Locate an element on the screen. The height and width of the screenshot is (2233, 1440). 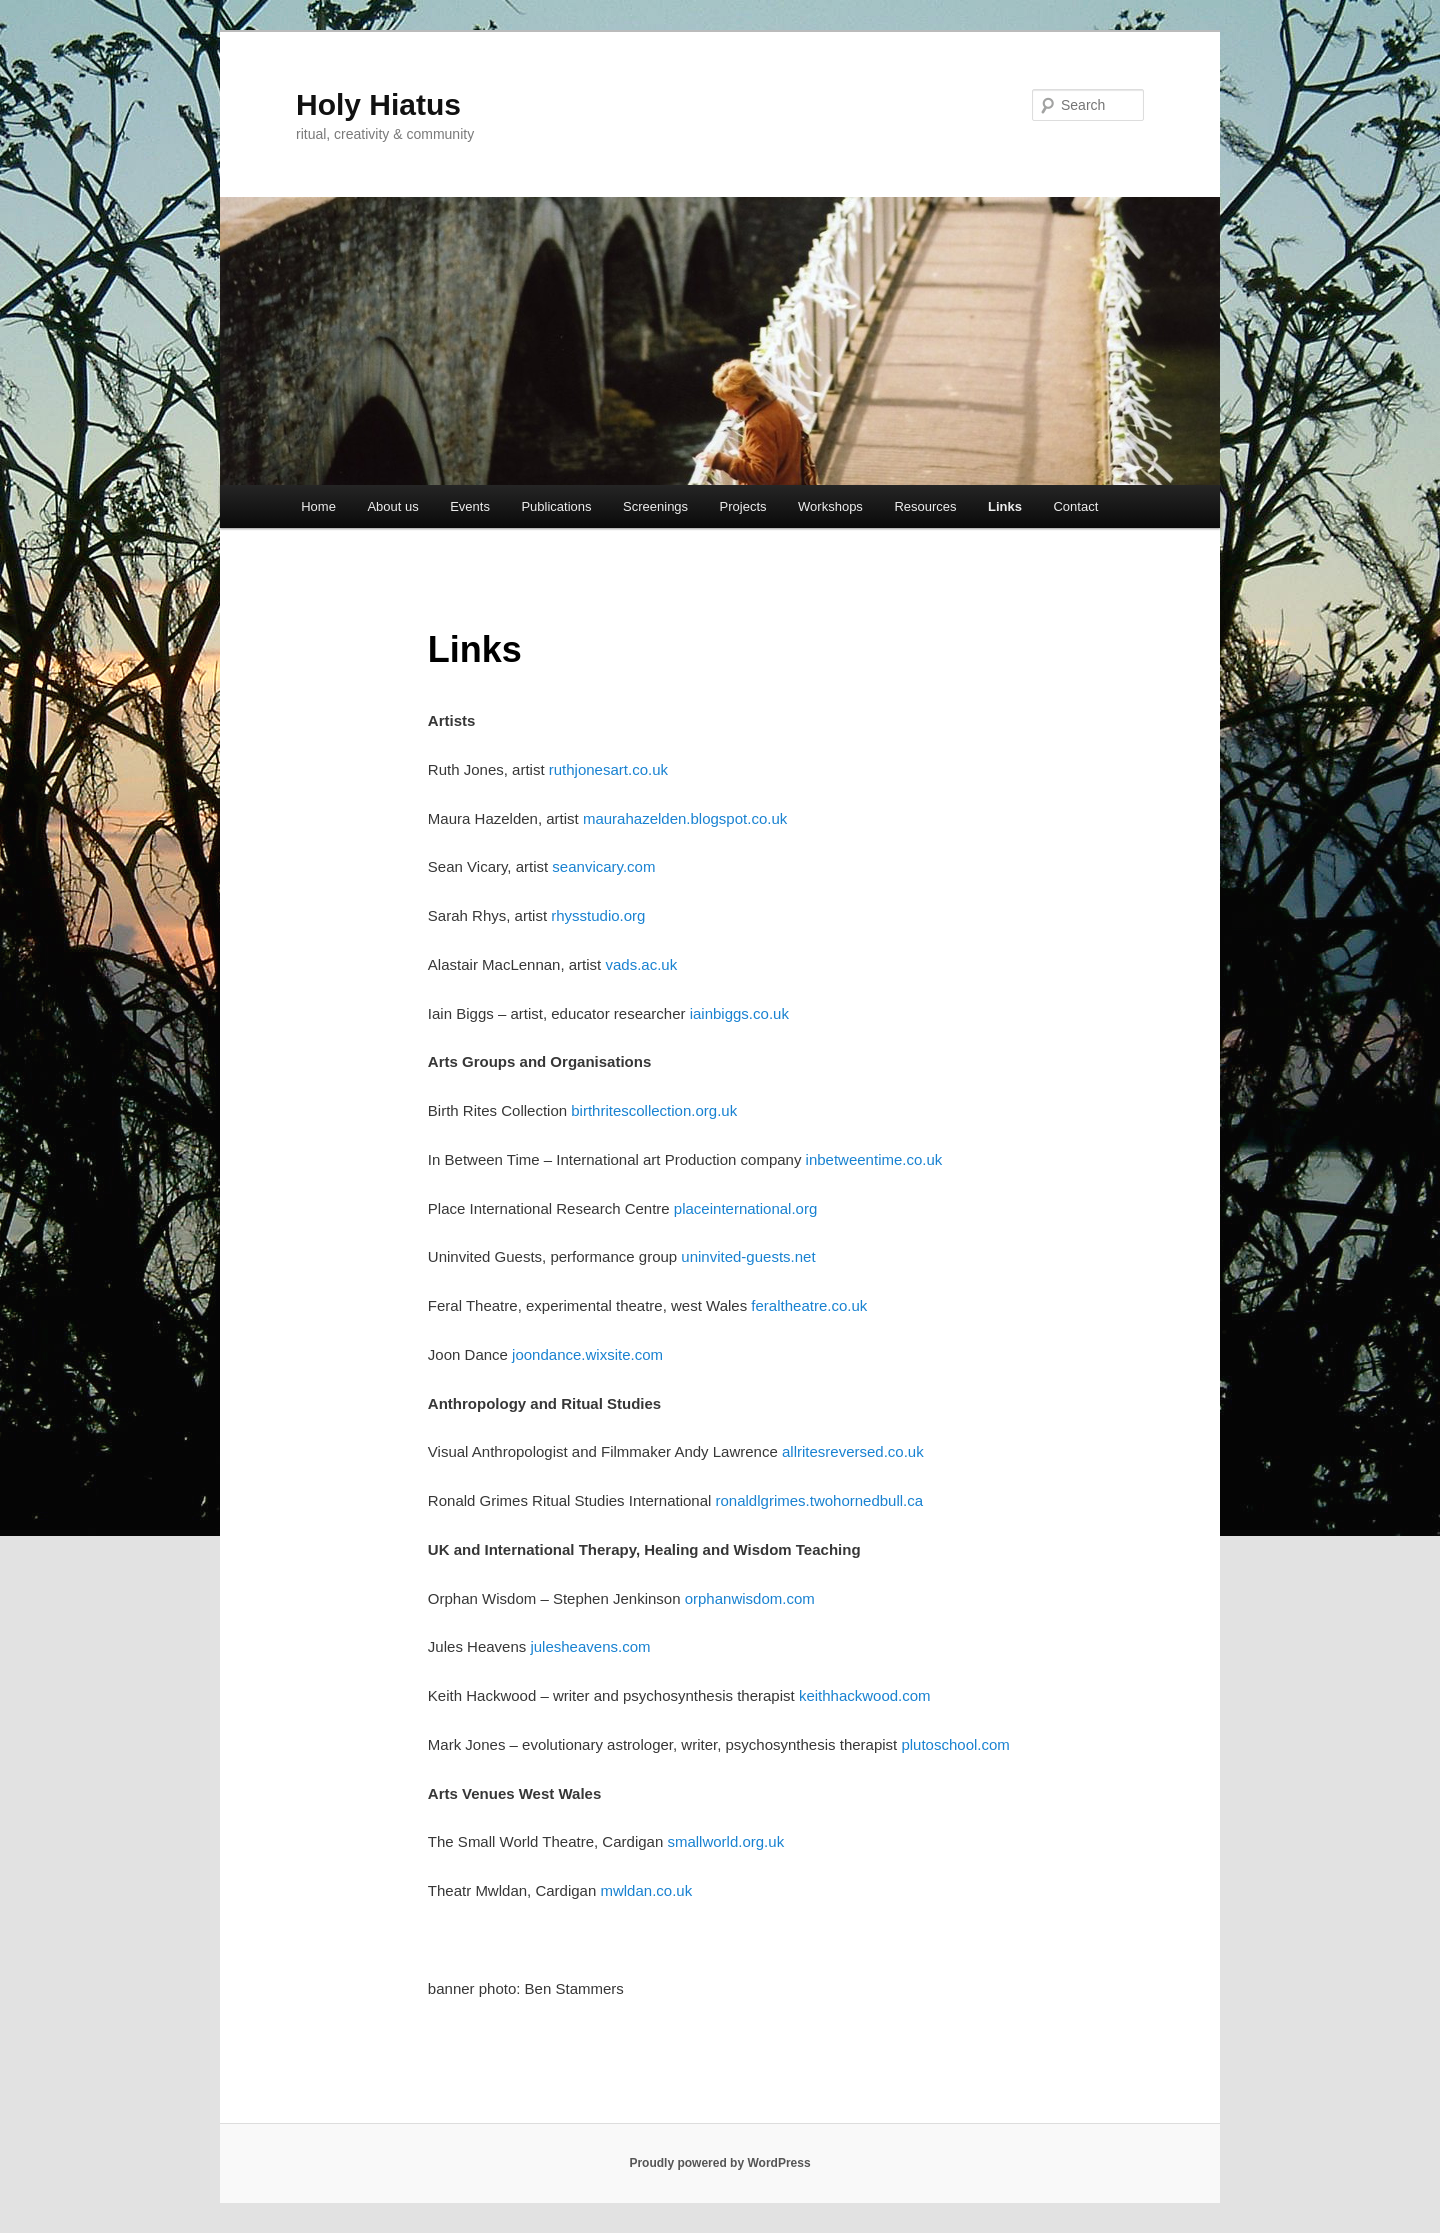
uninvited-guests.net is located at coordinates (748, 1256).